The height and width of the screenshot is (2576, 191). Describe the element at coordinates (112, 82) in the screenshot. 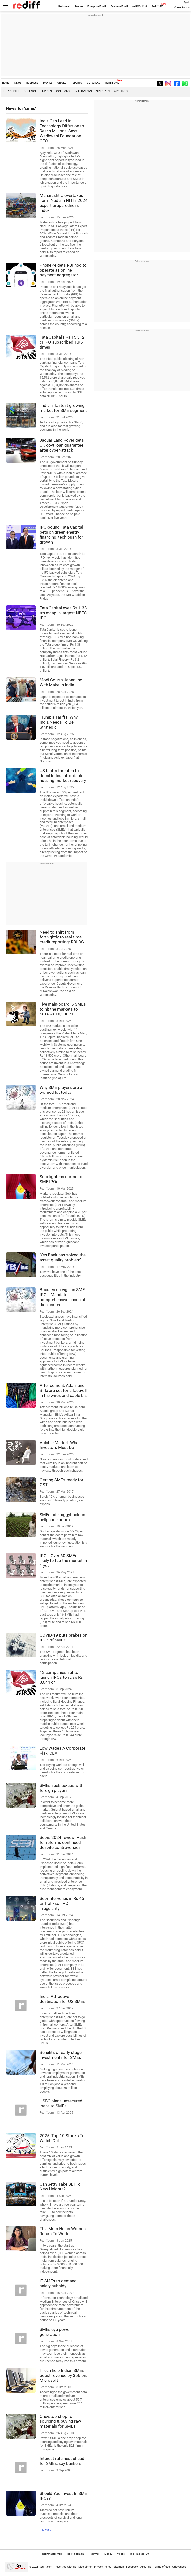

I see `REDIFF ONE` at that location.